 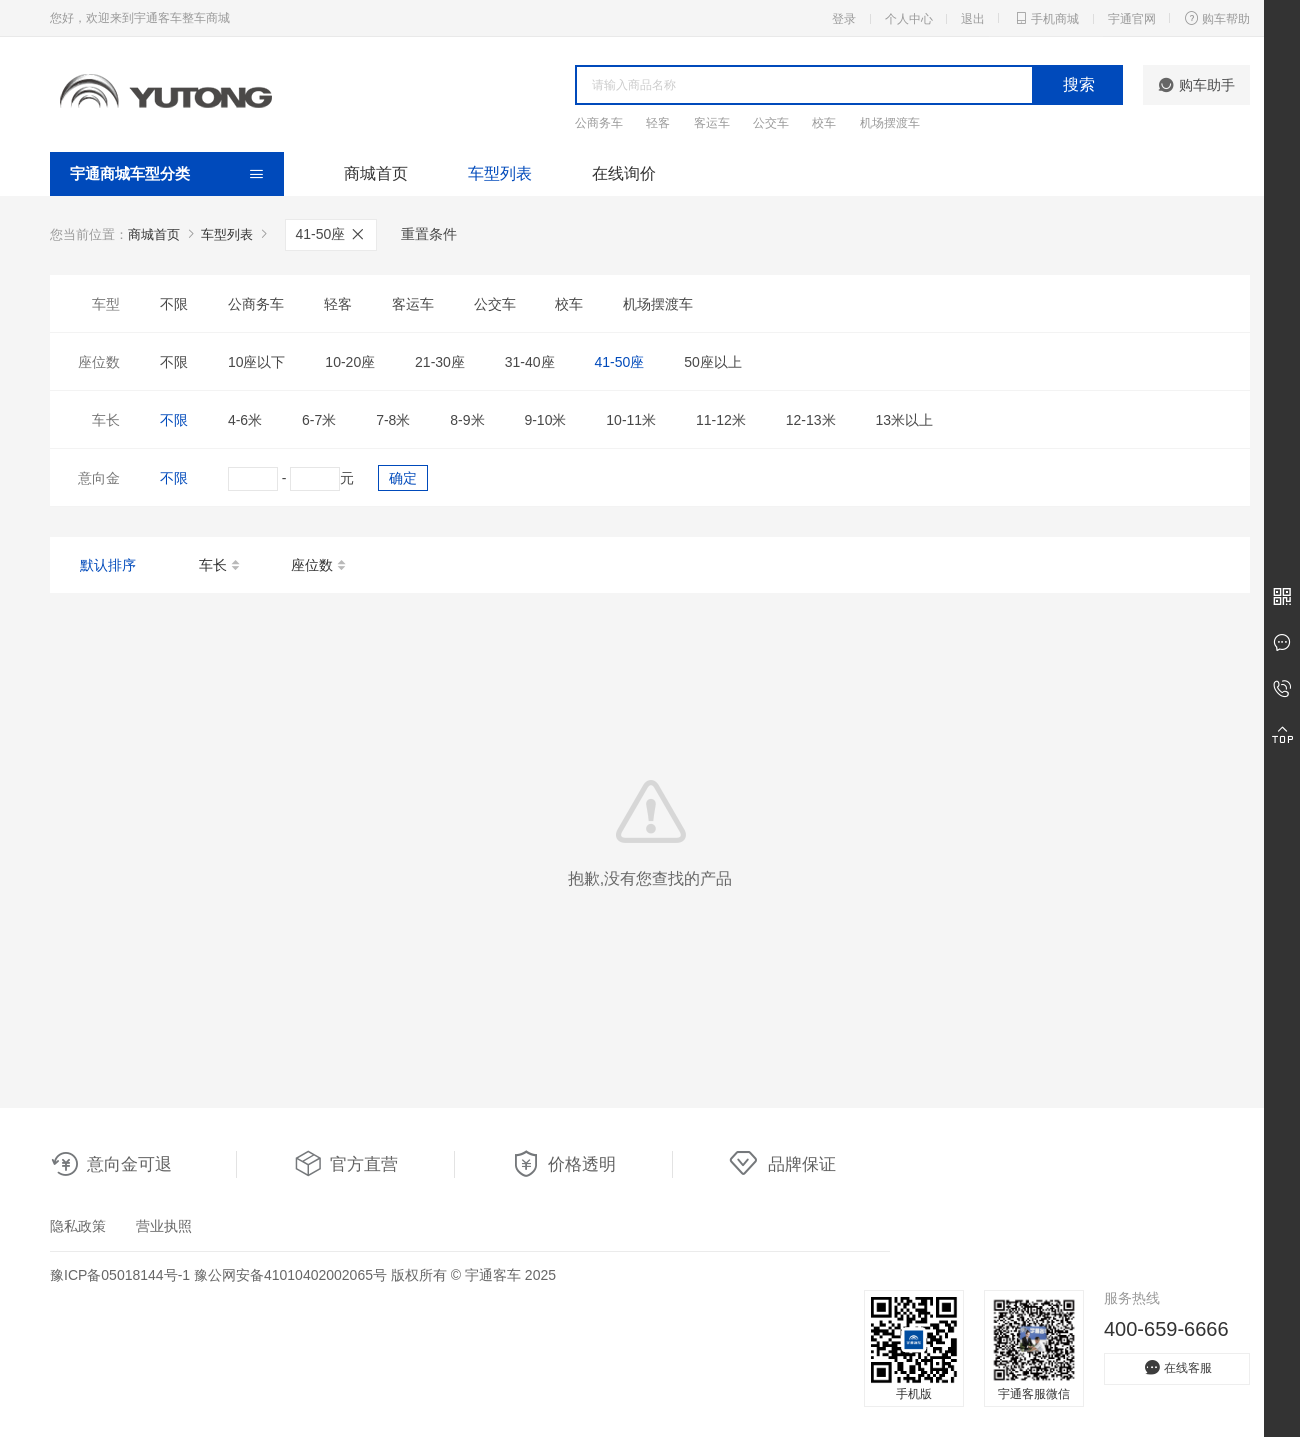 What do you see at coordinates (771, 123) in the screenshot?
I see `公交车` at bounding box center [771, 123].